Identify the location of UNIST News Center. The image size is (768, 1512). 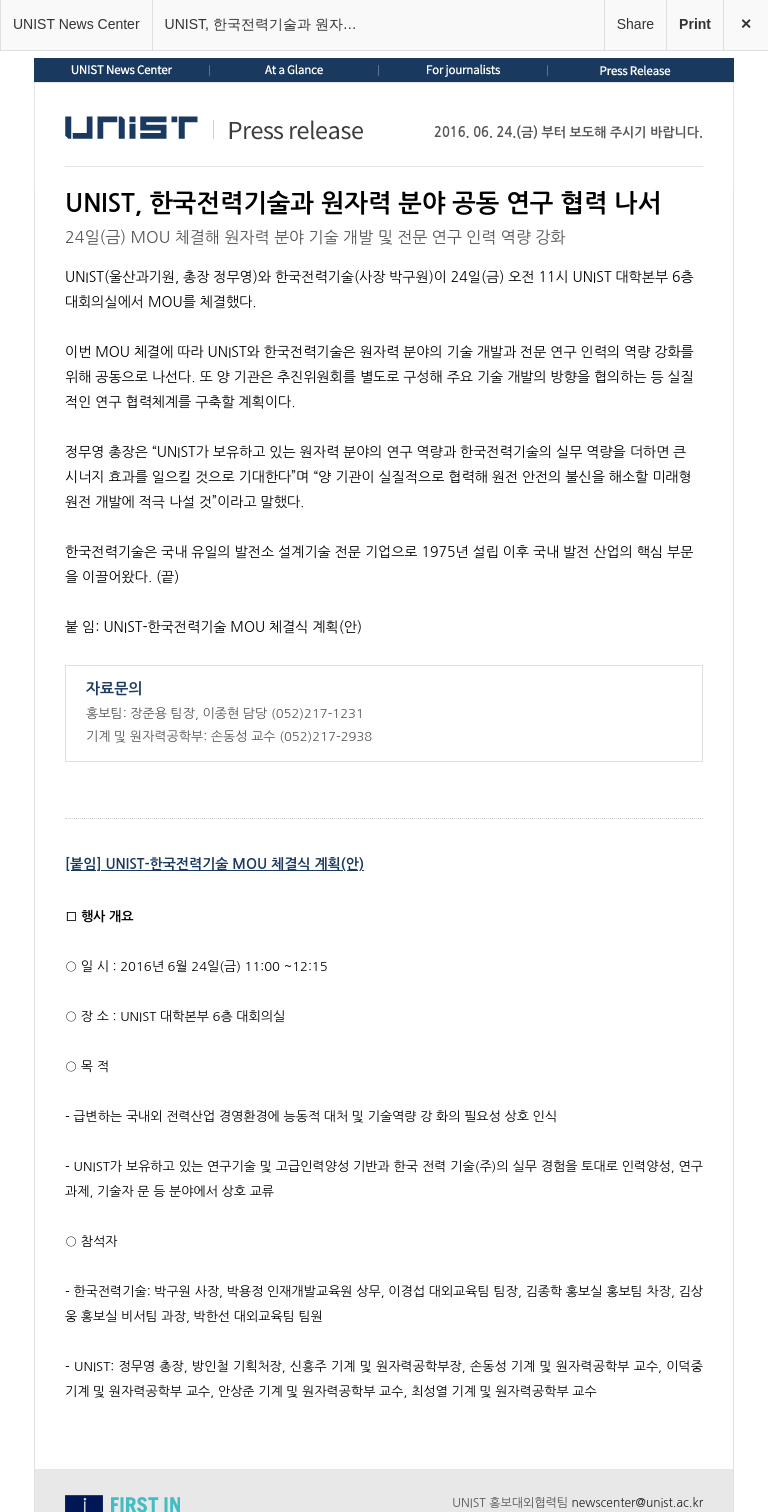
(76, 24).